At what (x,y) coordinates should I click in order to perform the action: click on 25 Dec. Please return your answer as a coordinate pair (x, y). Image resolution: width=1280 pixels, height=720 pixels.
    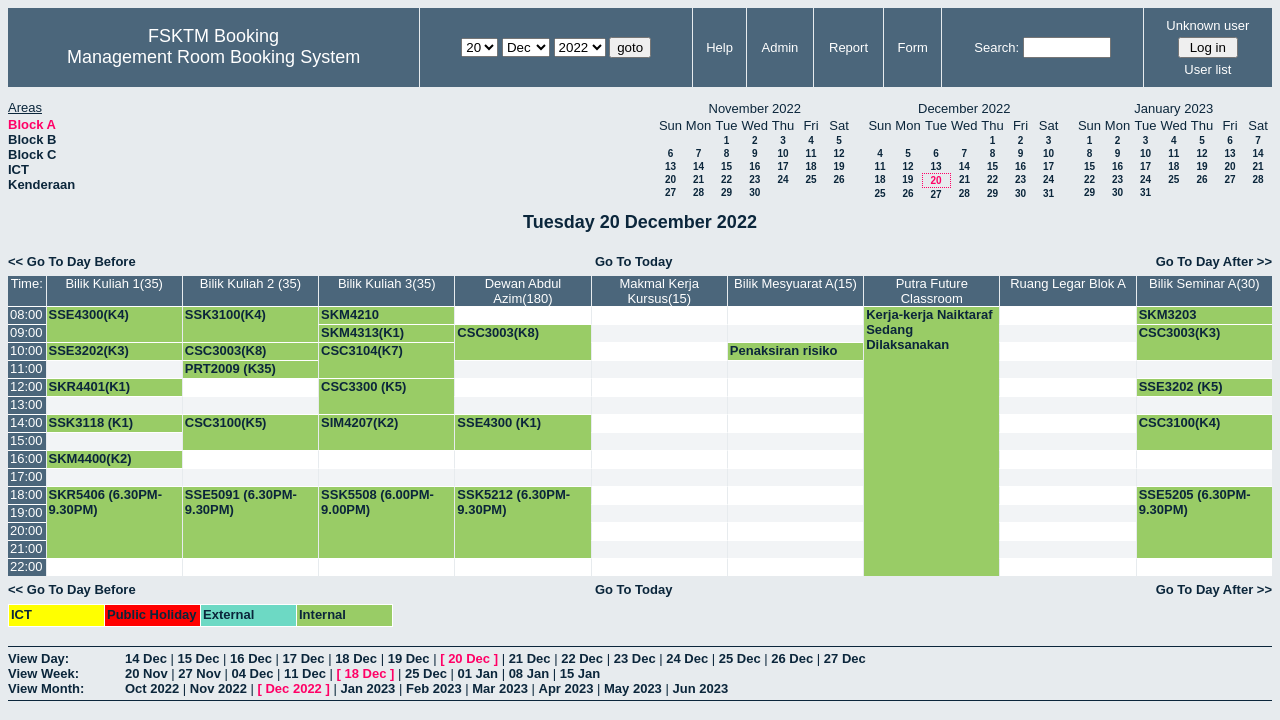
    Looking at the image, I should click on (740, 658).